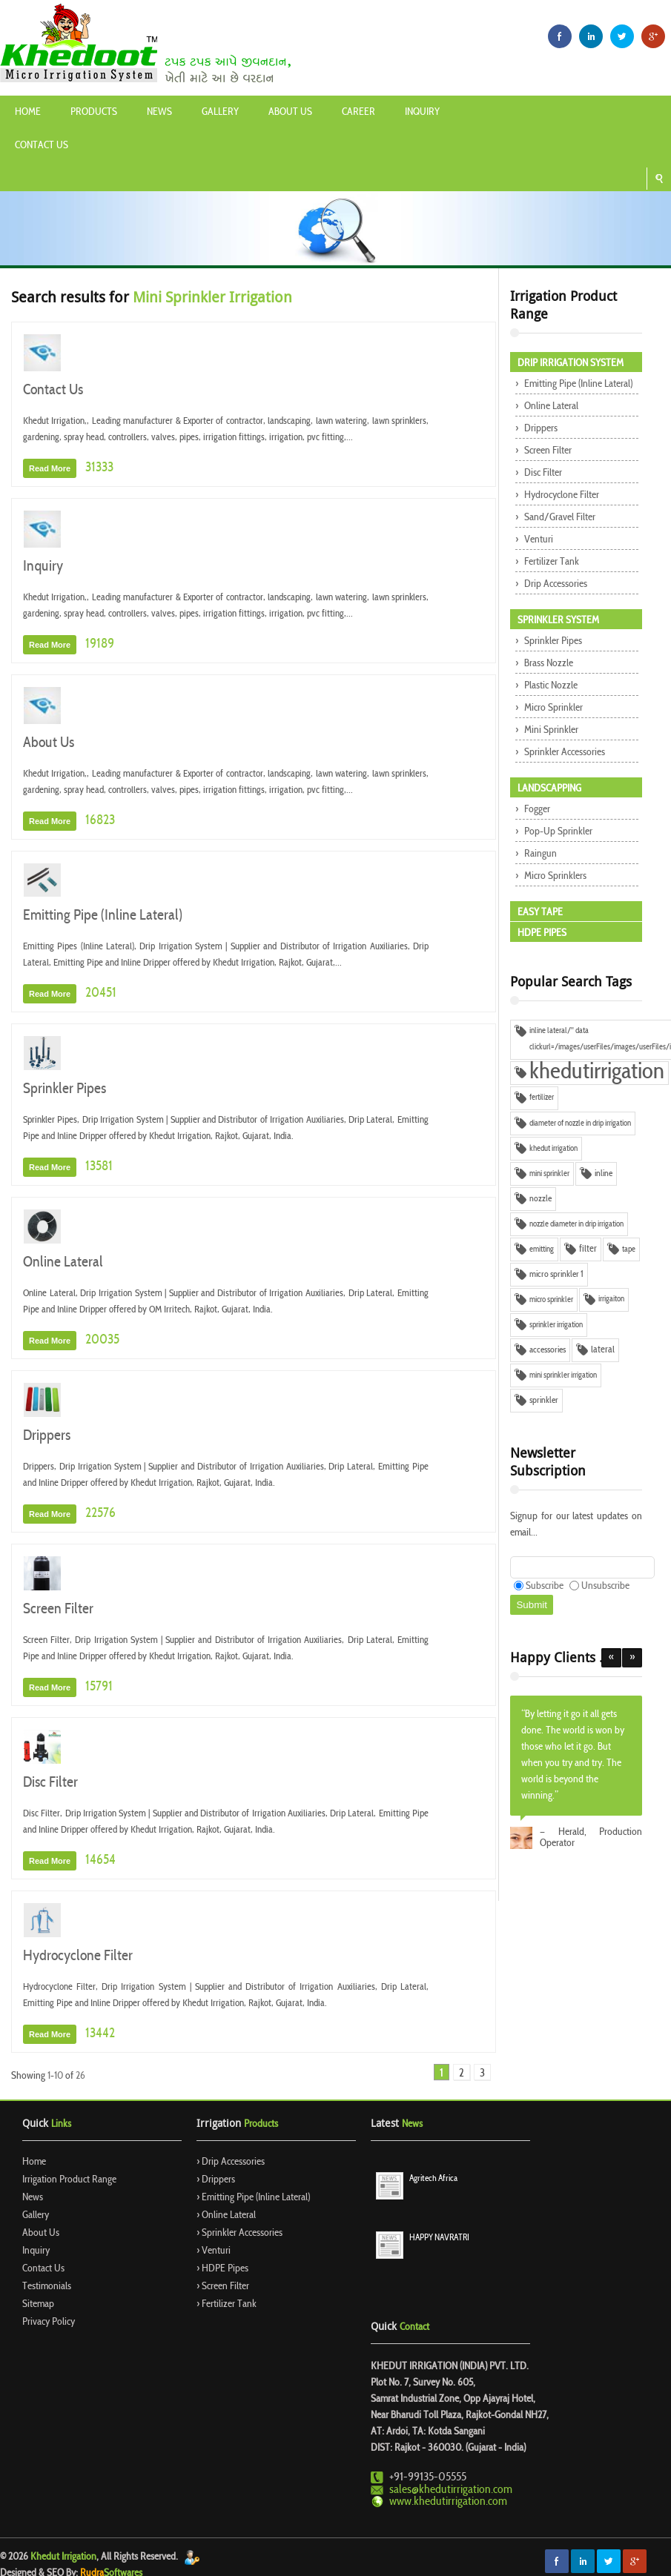 This screenshot has width=671, height=2576. I want to click on Gallery, so click(220, 112).